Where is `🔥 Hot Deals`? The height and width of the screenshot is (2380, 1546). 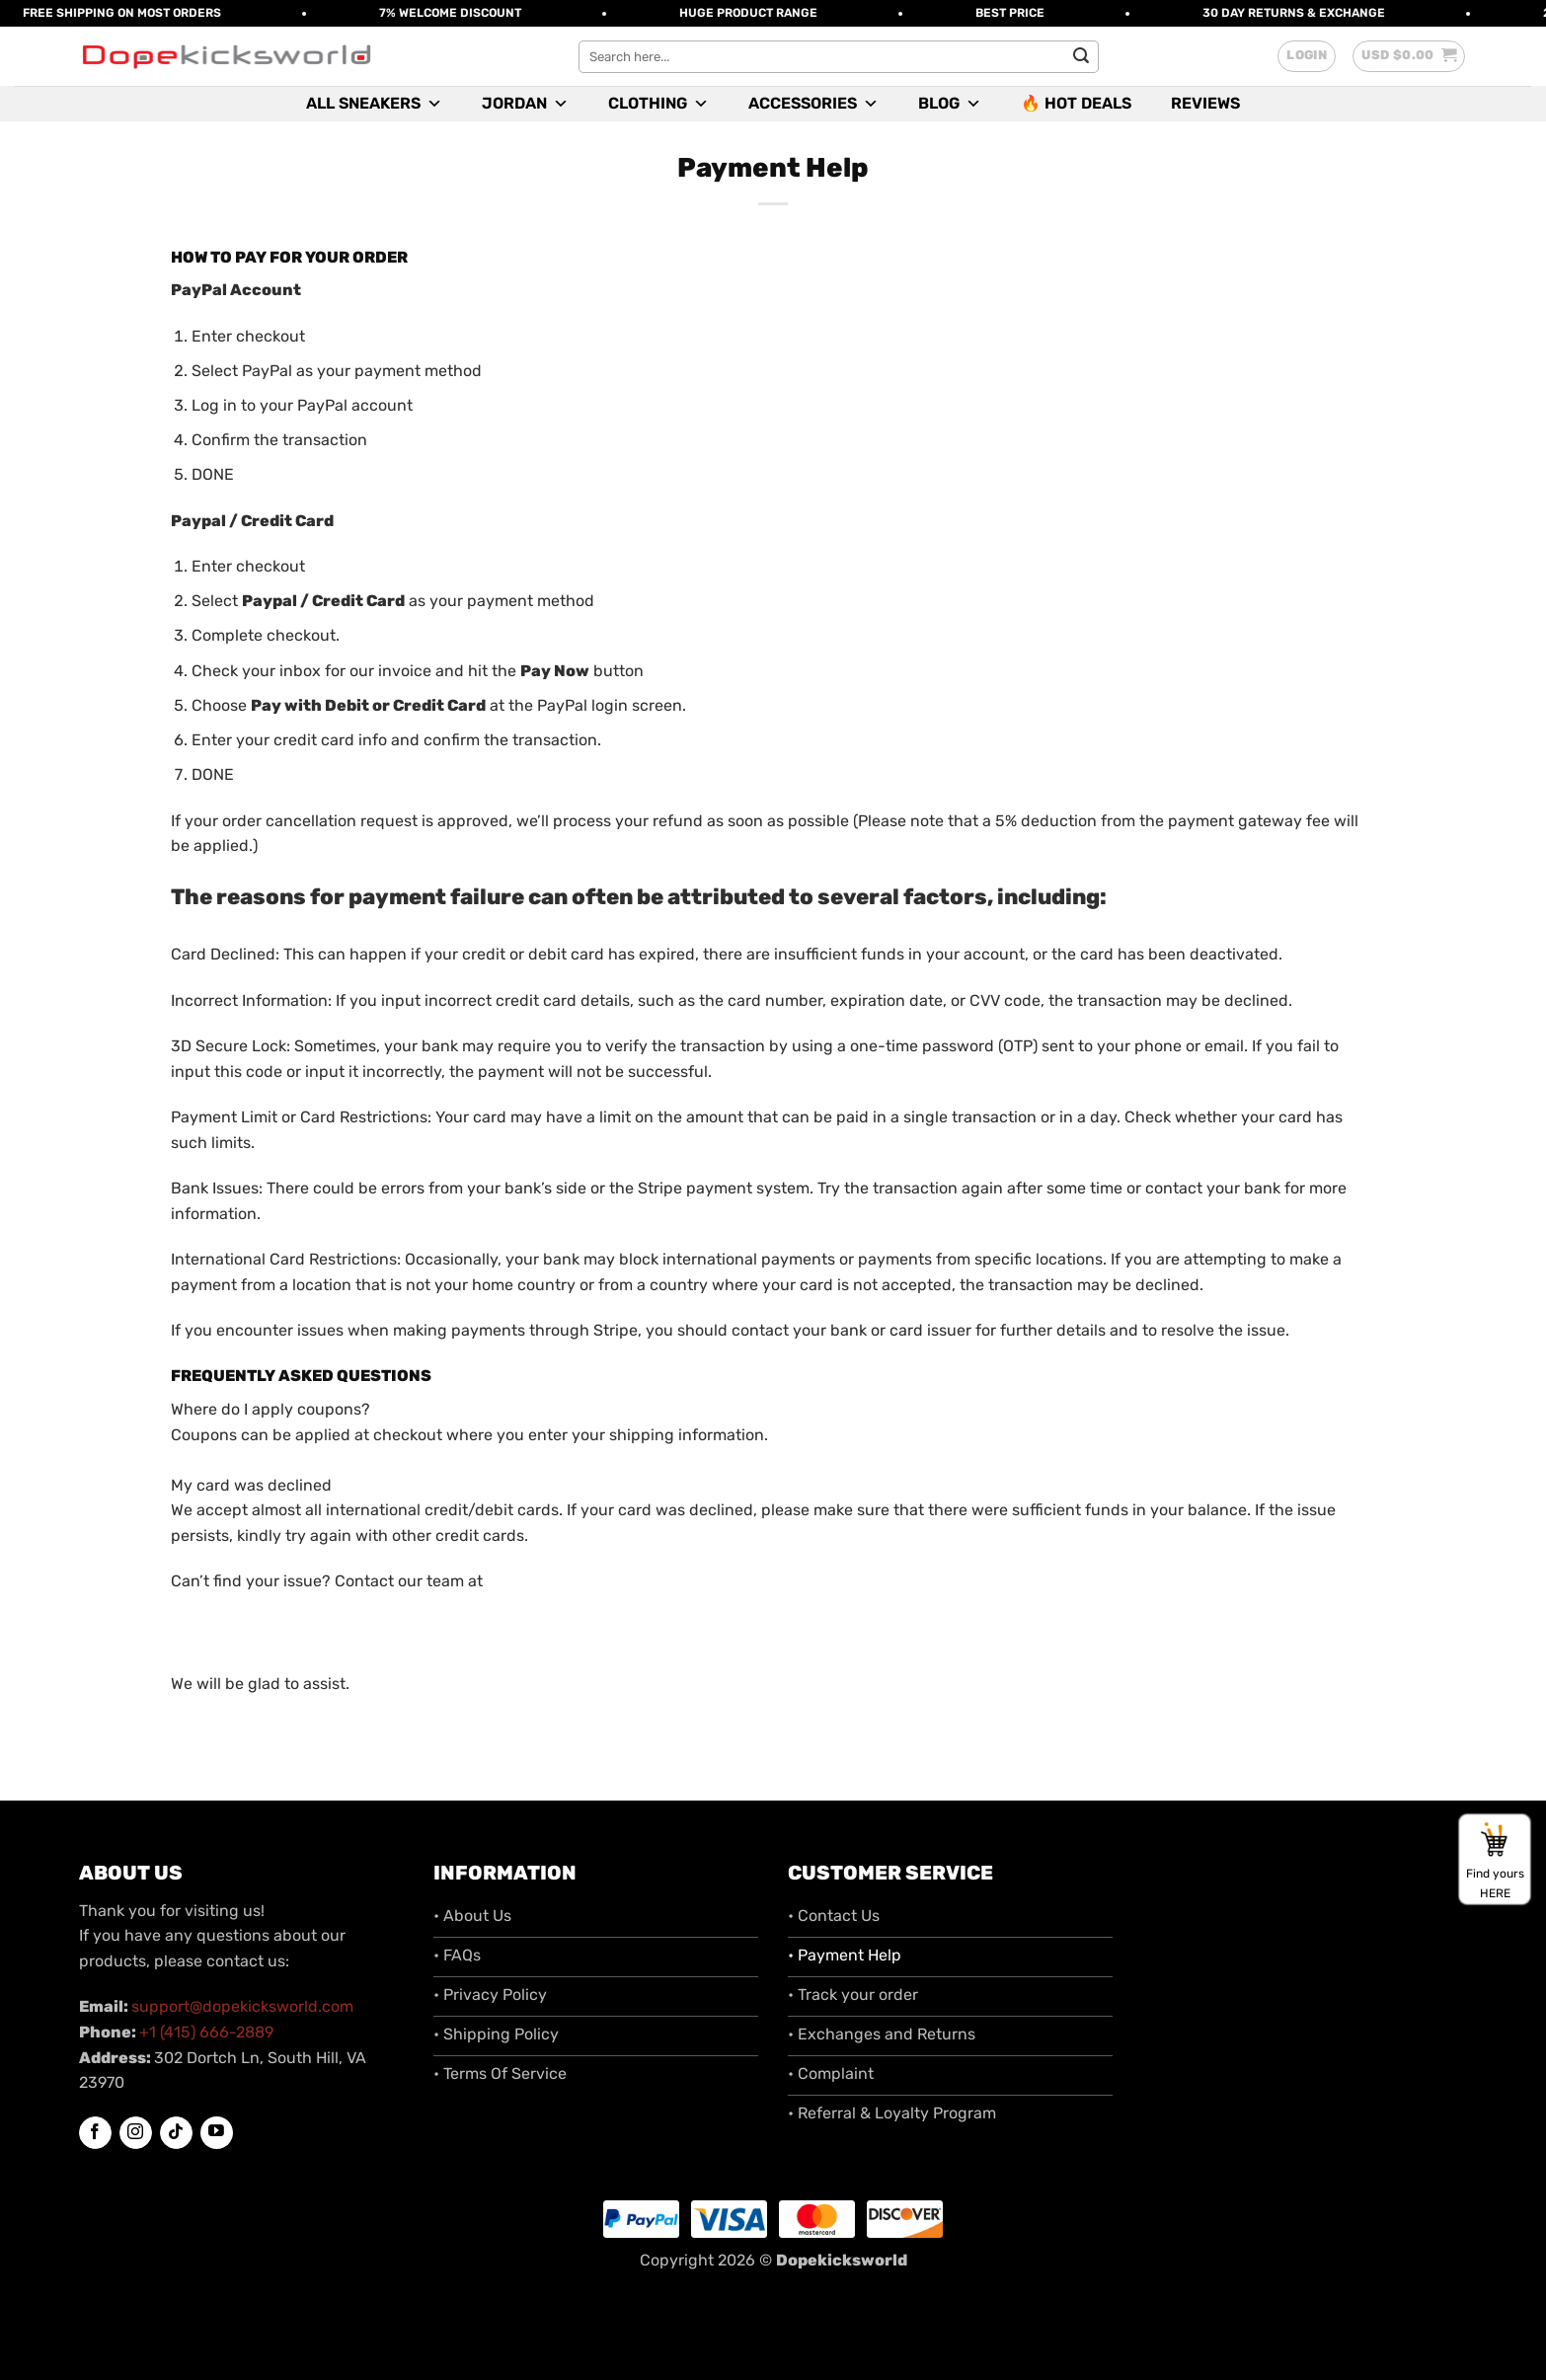
🔥 Hot Deals is located at coordinates (1076, 103).